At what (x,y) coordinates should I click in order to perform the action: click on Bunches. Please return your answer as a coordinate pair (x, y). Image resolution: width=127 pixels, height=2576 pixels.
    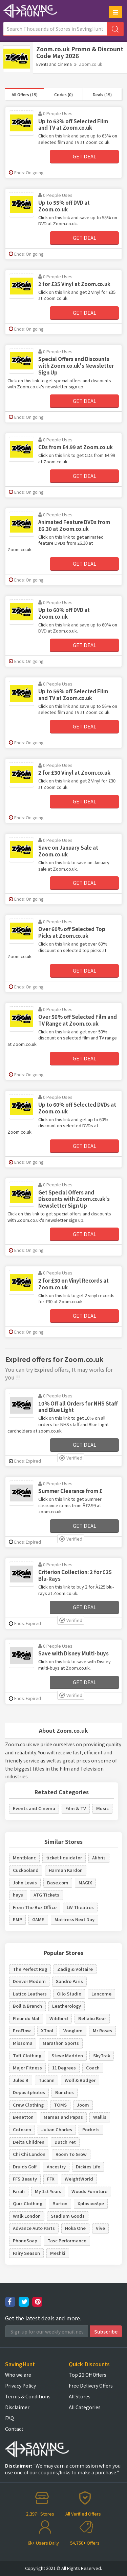
    Looking at the image, I should click on (64, 2092).